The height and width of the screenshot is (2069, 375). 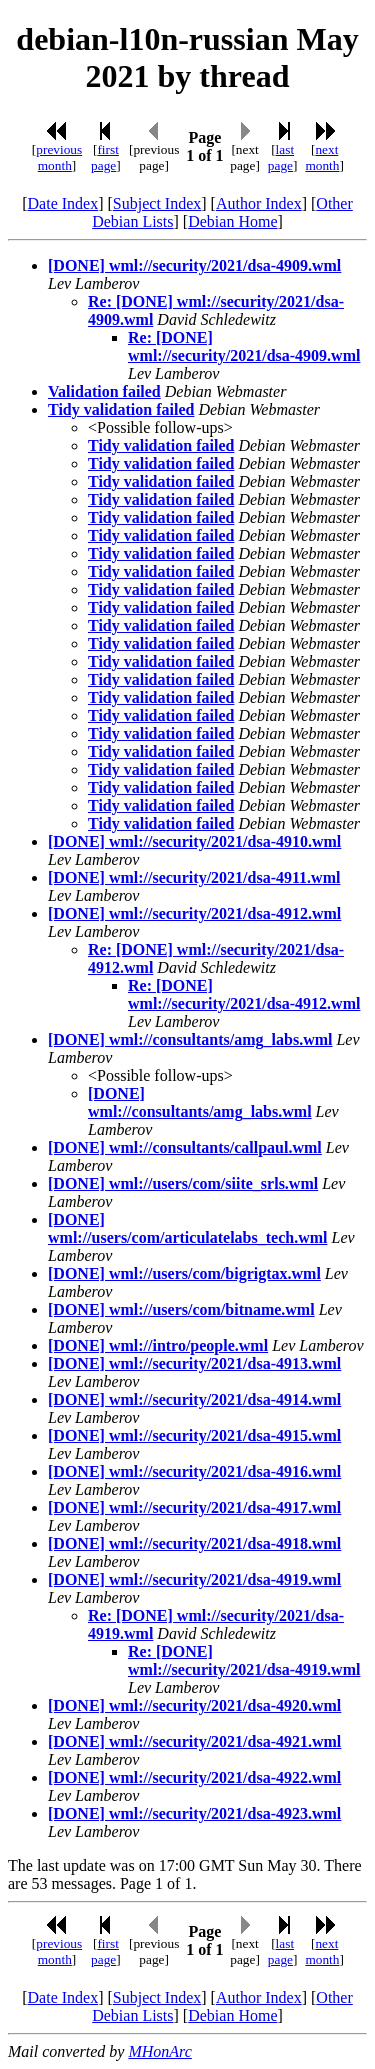 I want to click on [DONE] wml://users/com/articulatelabs_tech.wml, so click(x=188, y=1228).